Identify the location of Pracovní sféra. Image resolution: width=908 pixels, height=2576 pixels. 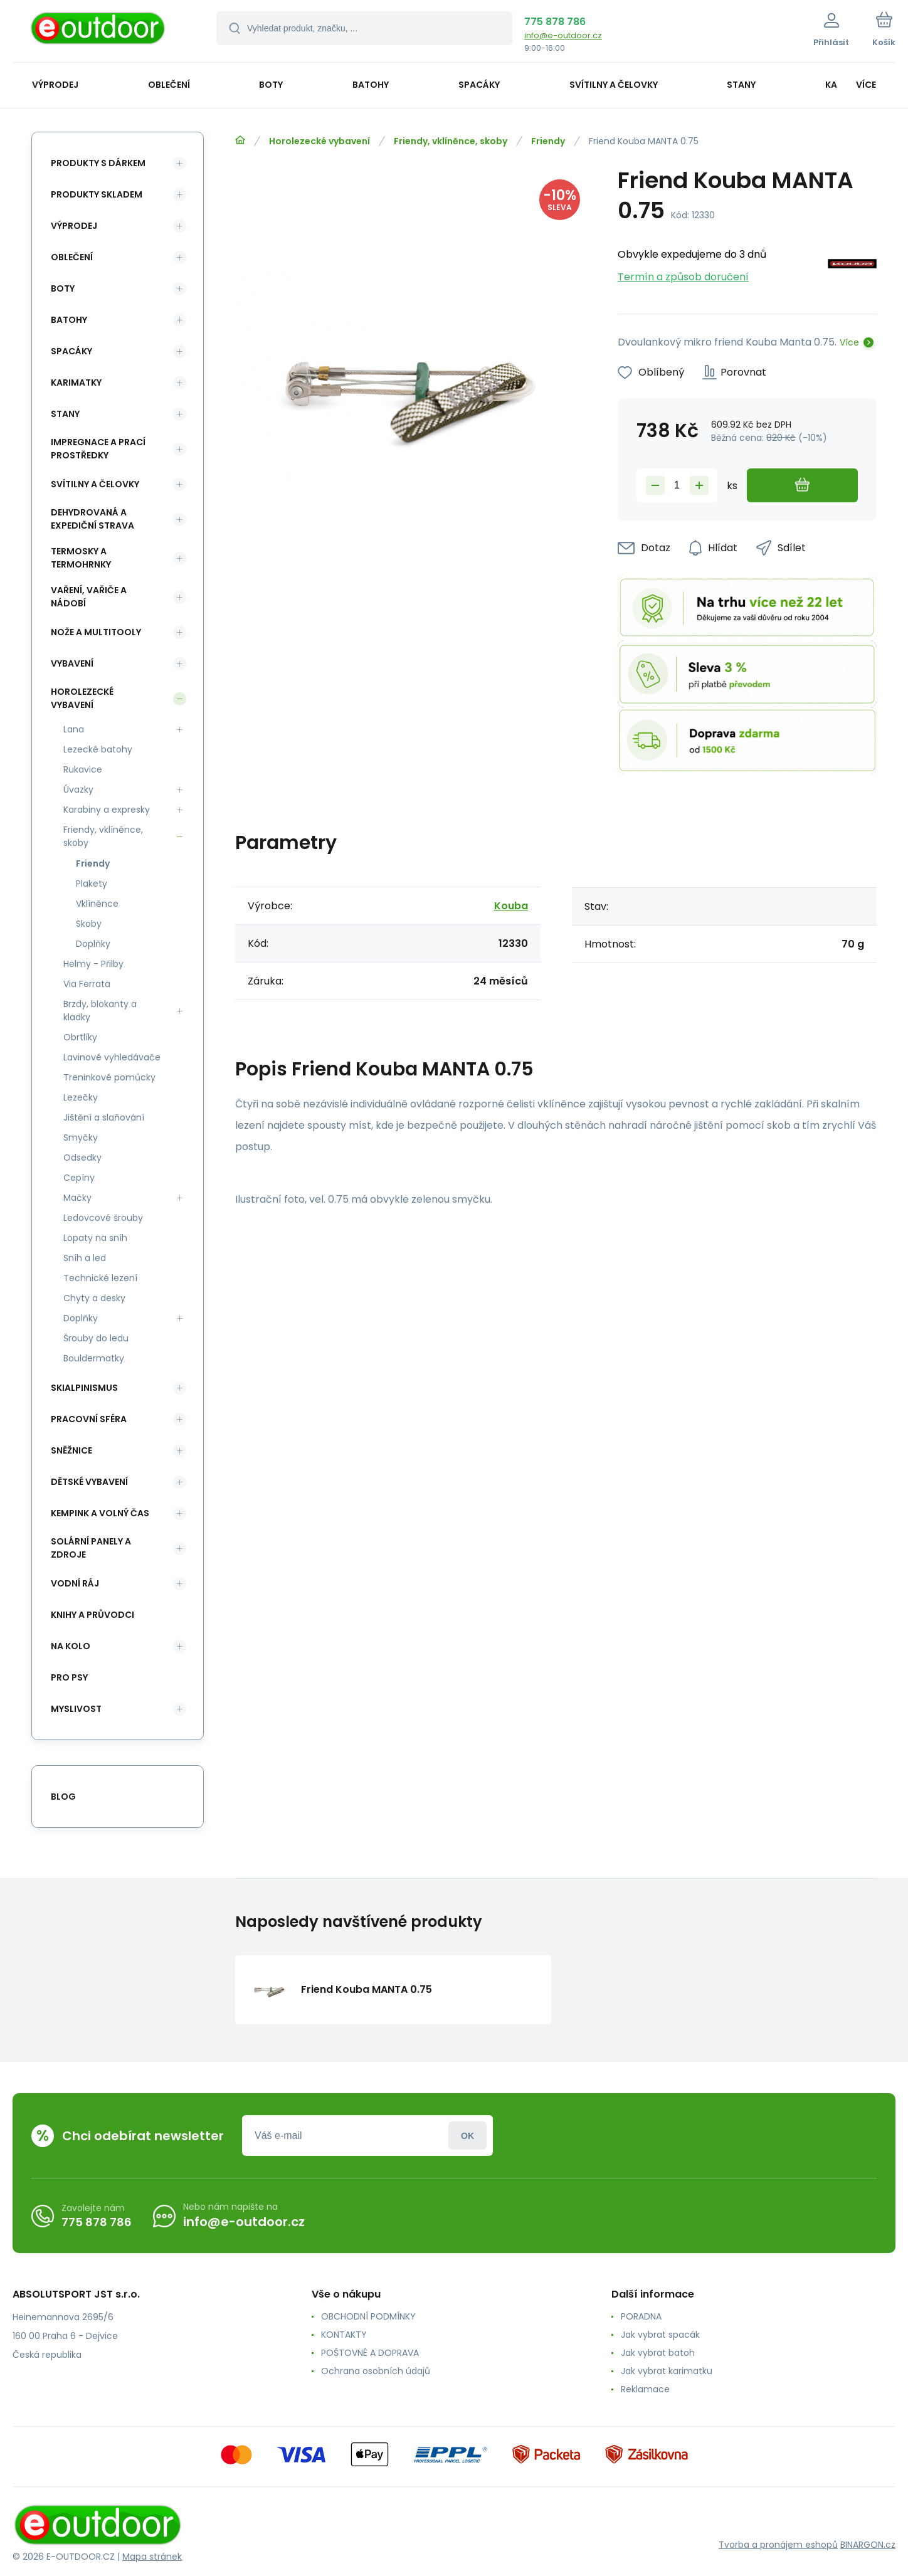
(89, 1419).